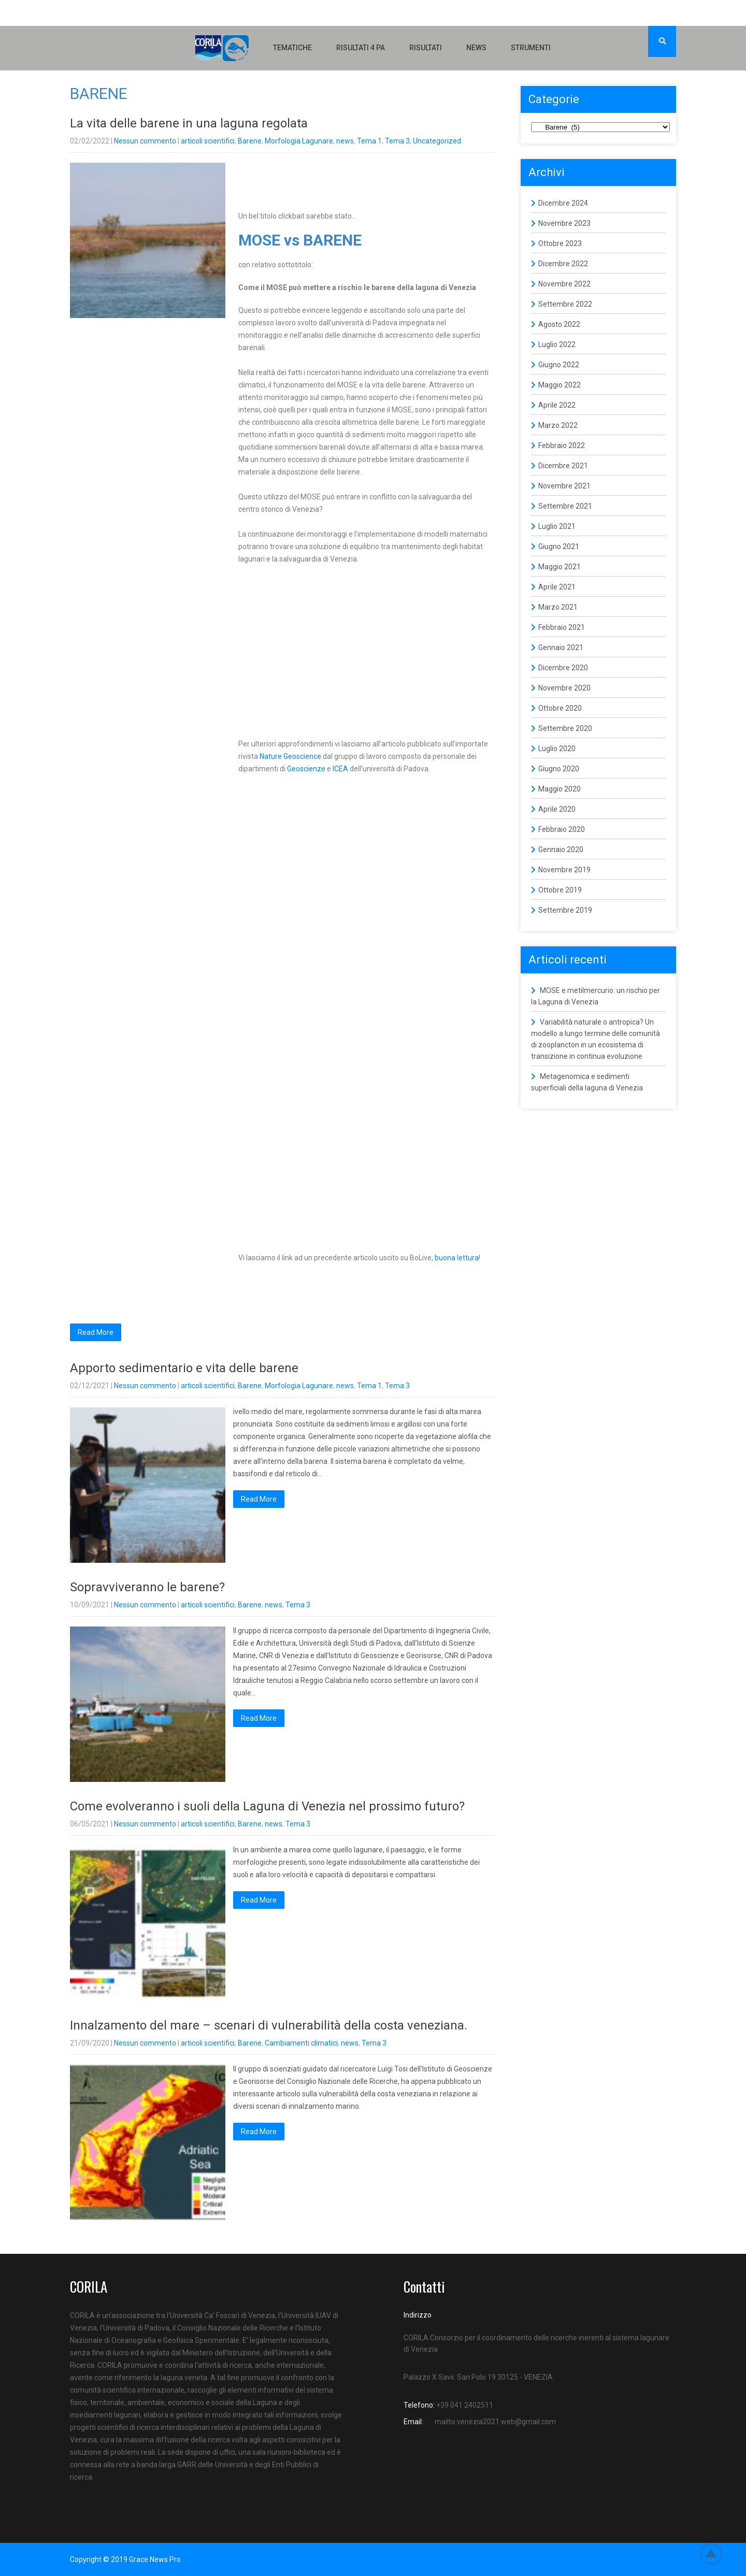  I want to click on Risultati 4 PA, so click(360, 48).